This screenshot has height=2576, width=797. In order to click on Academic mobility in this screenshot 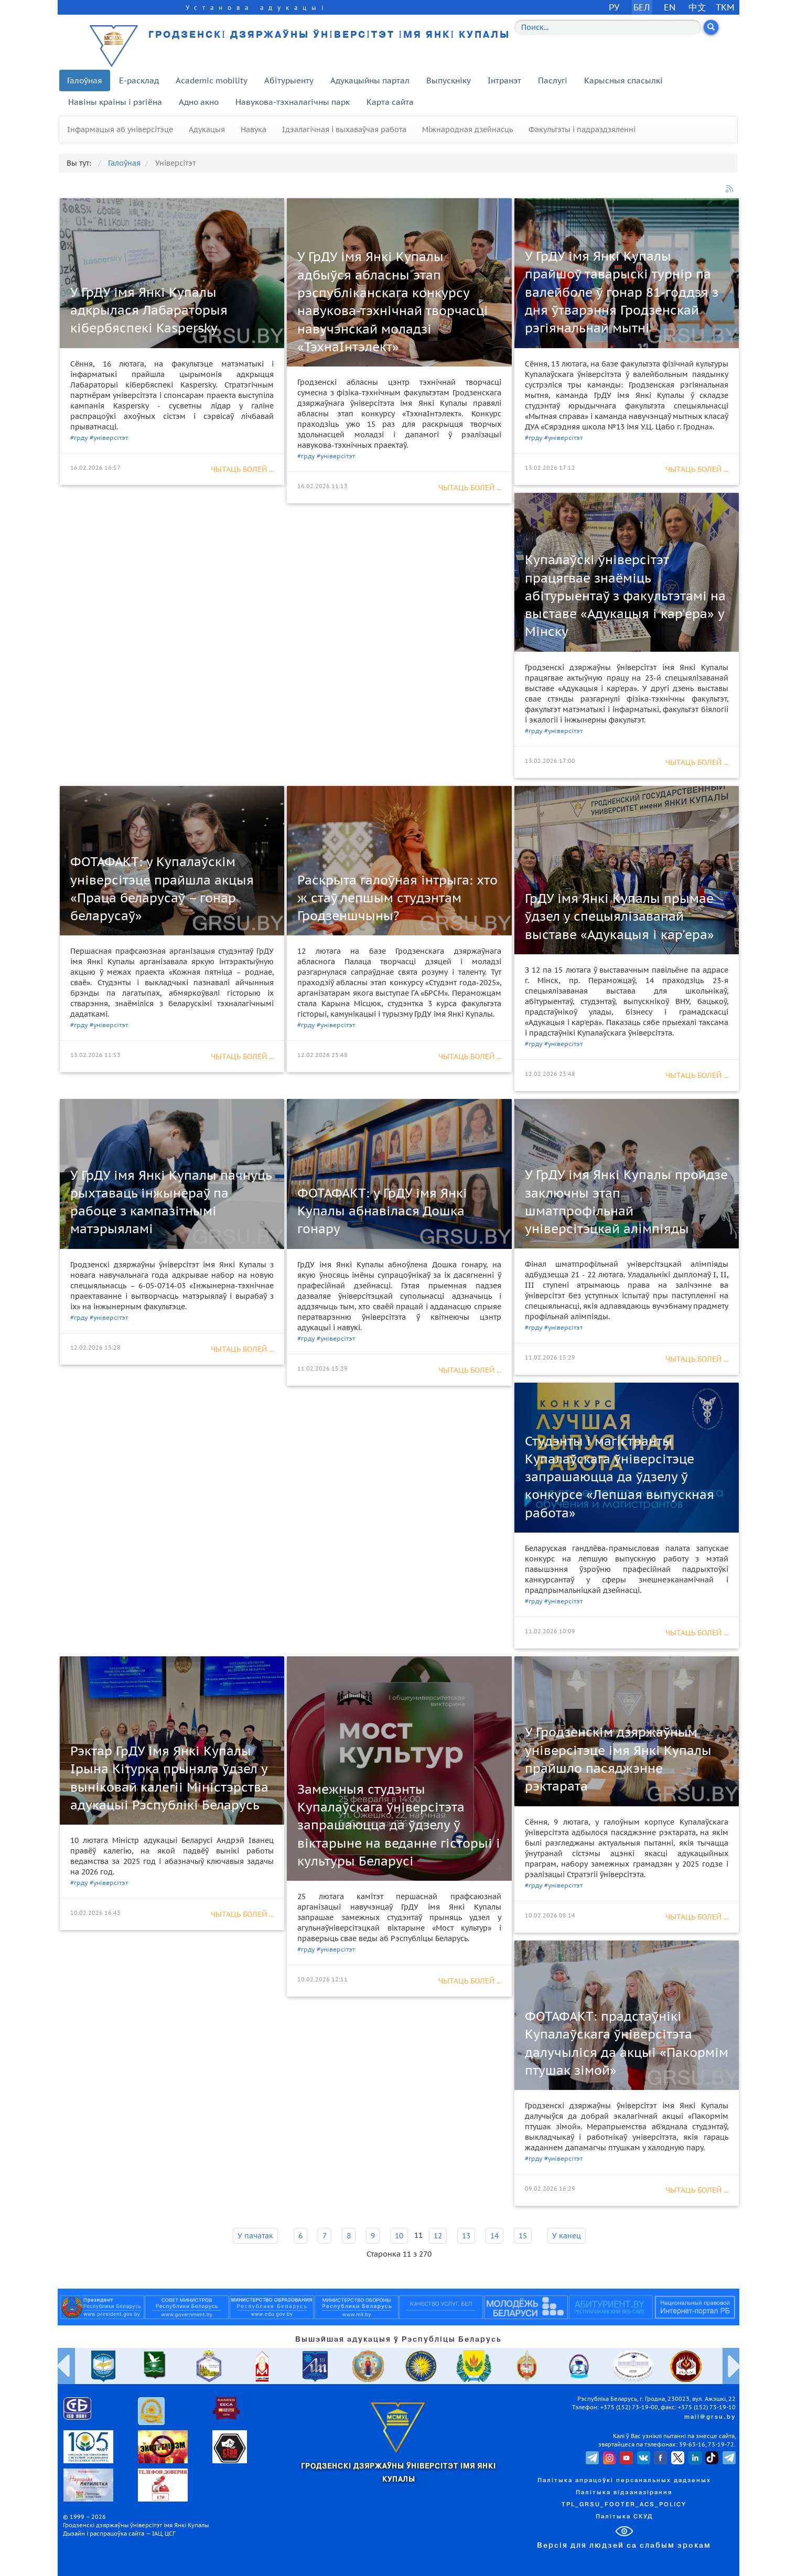, I will do `click(211, 80)`.